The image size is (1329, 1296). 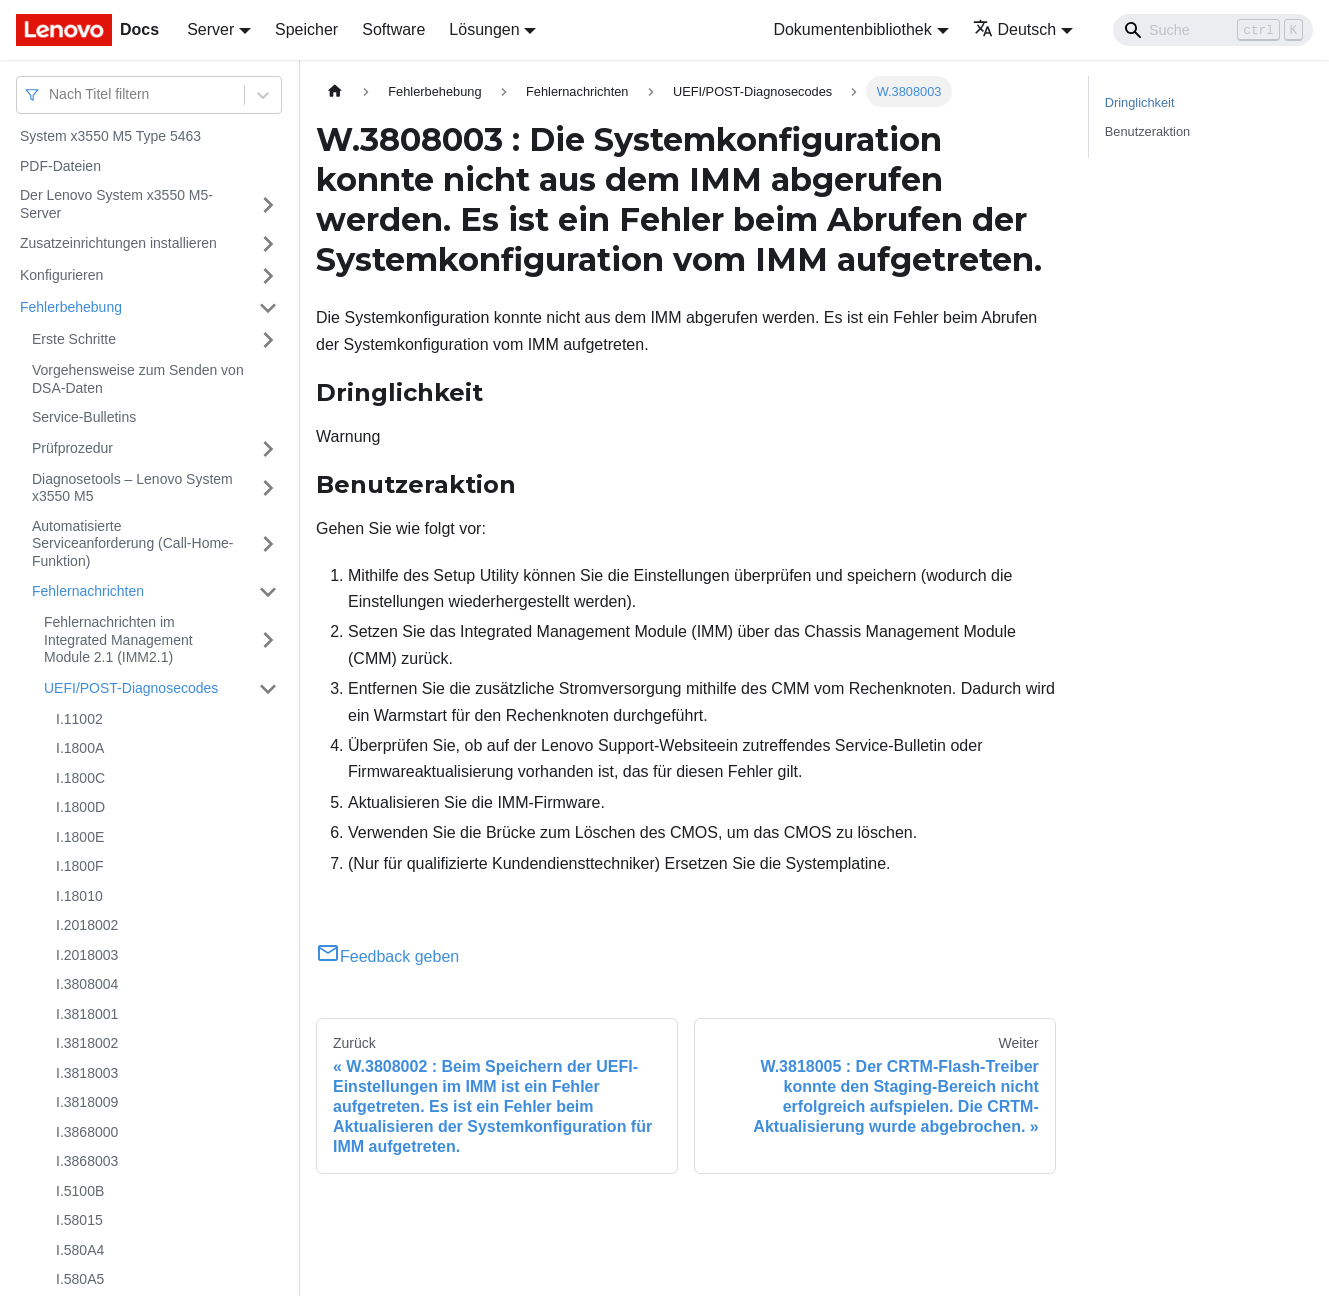 I want to click on Dringlichkeit, so click(x=1140, y=102).